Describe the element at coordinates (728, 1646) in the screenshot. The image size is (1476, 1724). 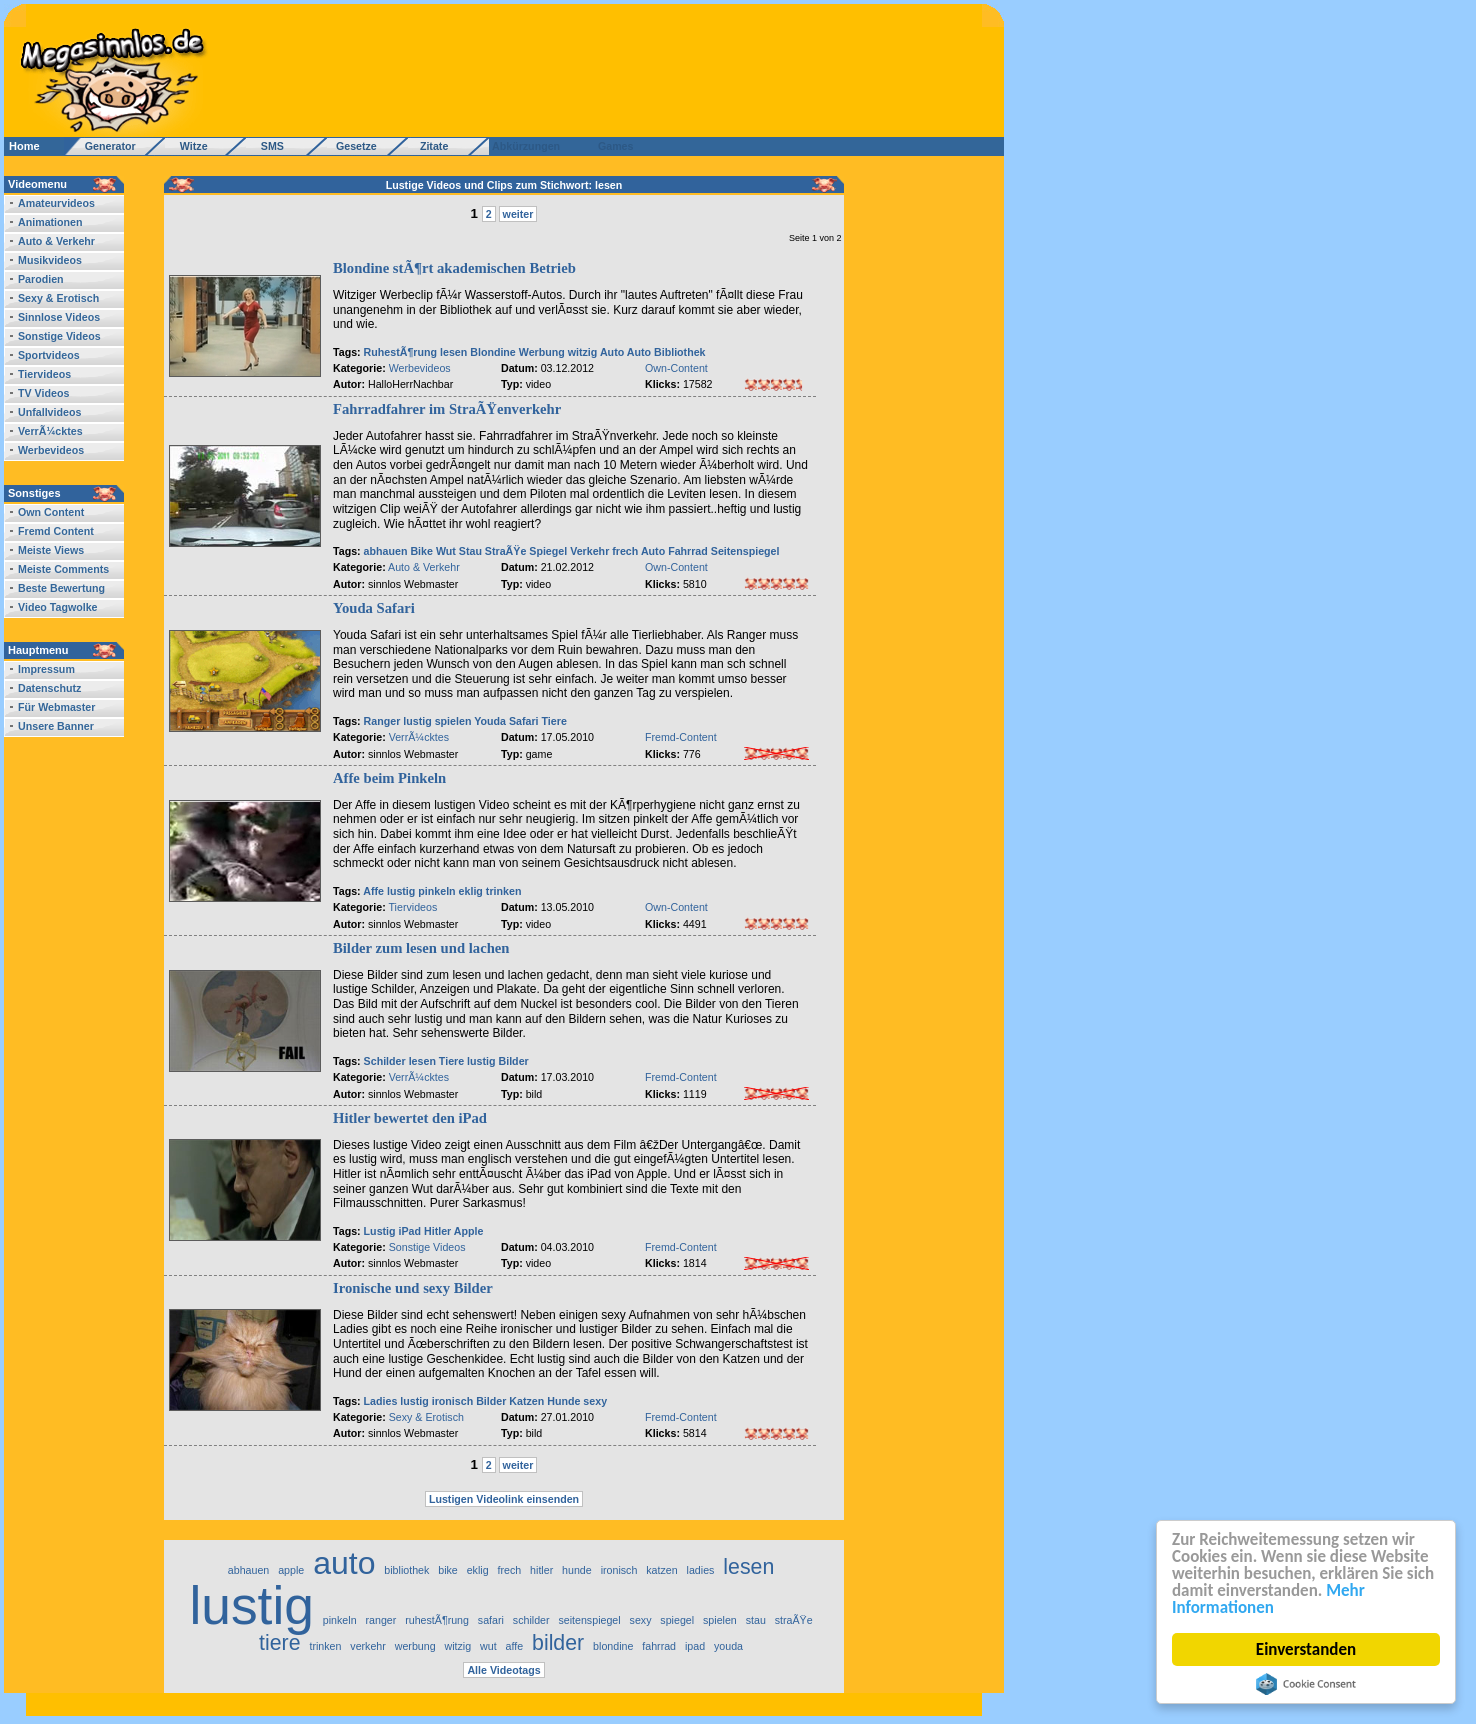
I see `youda` at that location.